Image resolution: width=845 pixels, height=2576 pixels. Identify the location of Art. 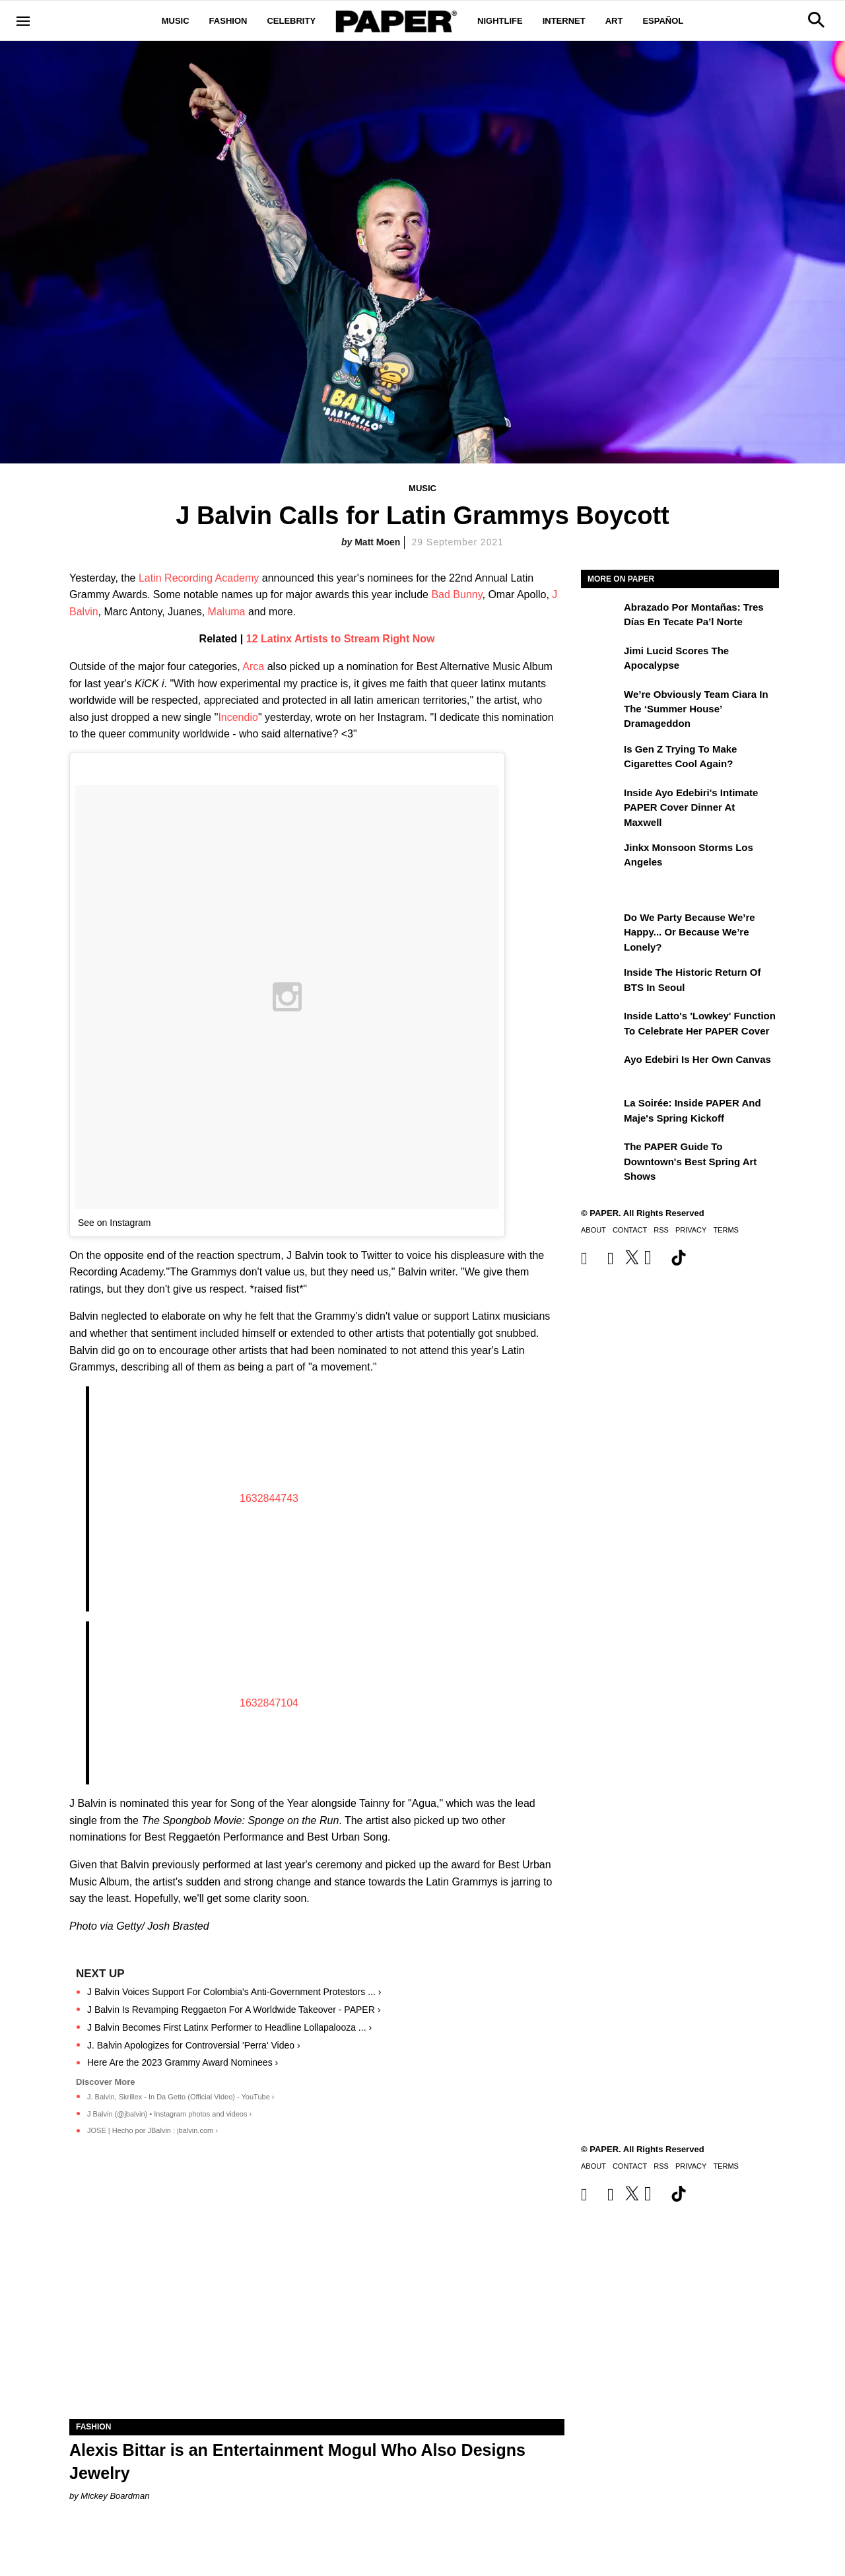
(614, 21).